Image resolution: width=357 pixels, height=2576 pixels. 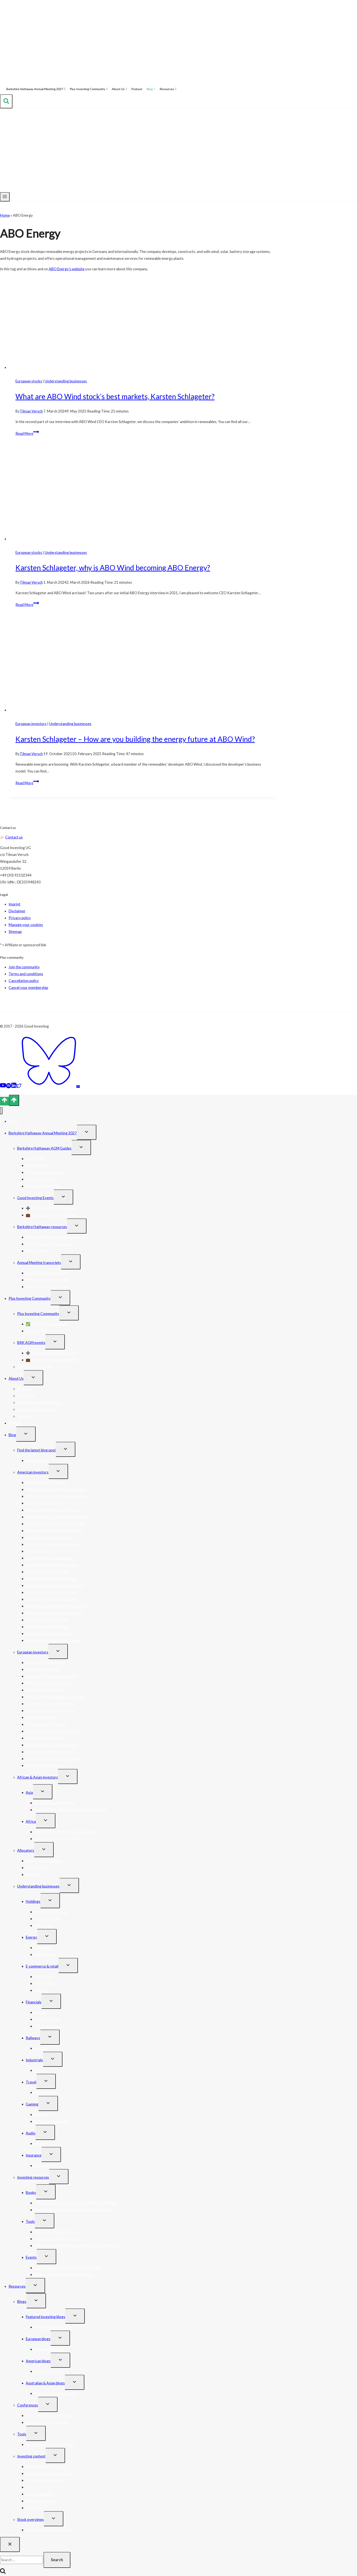 What do you see at coordinates (35, 89) in the screenshot?
I see `Berkshire Hathaway Annual Meeting 2027` at bounding box center [35, 89].